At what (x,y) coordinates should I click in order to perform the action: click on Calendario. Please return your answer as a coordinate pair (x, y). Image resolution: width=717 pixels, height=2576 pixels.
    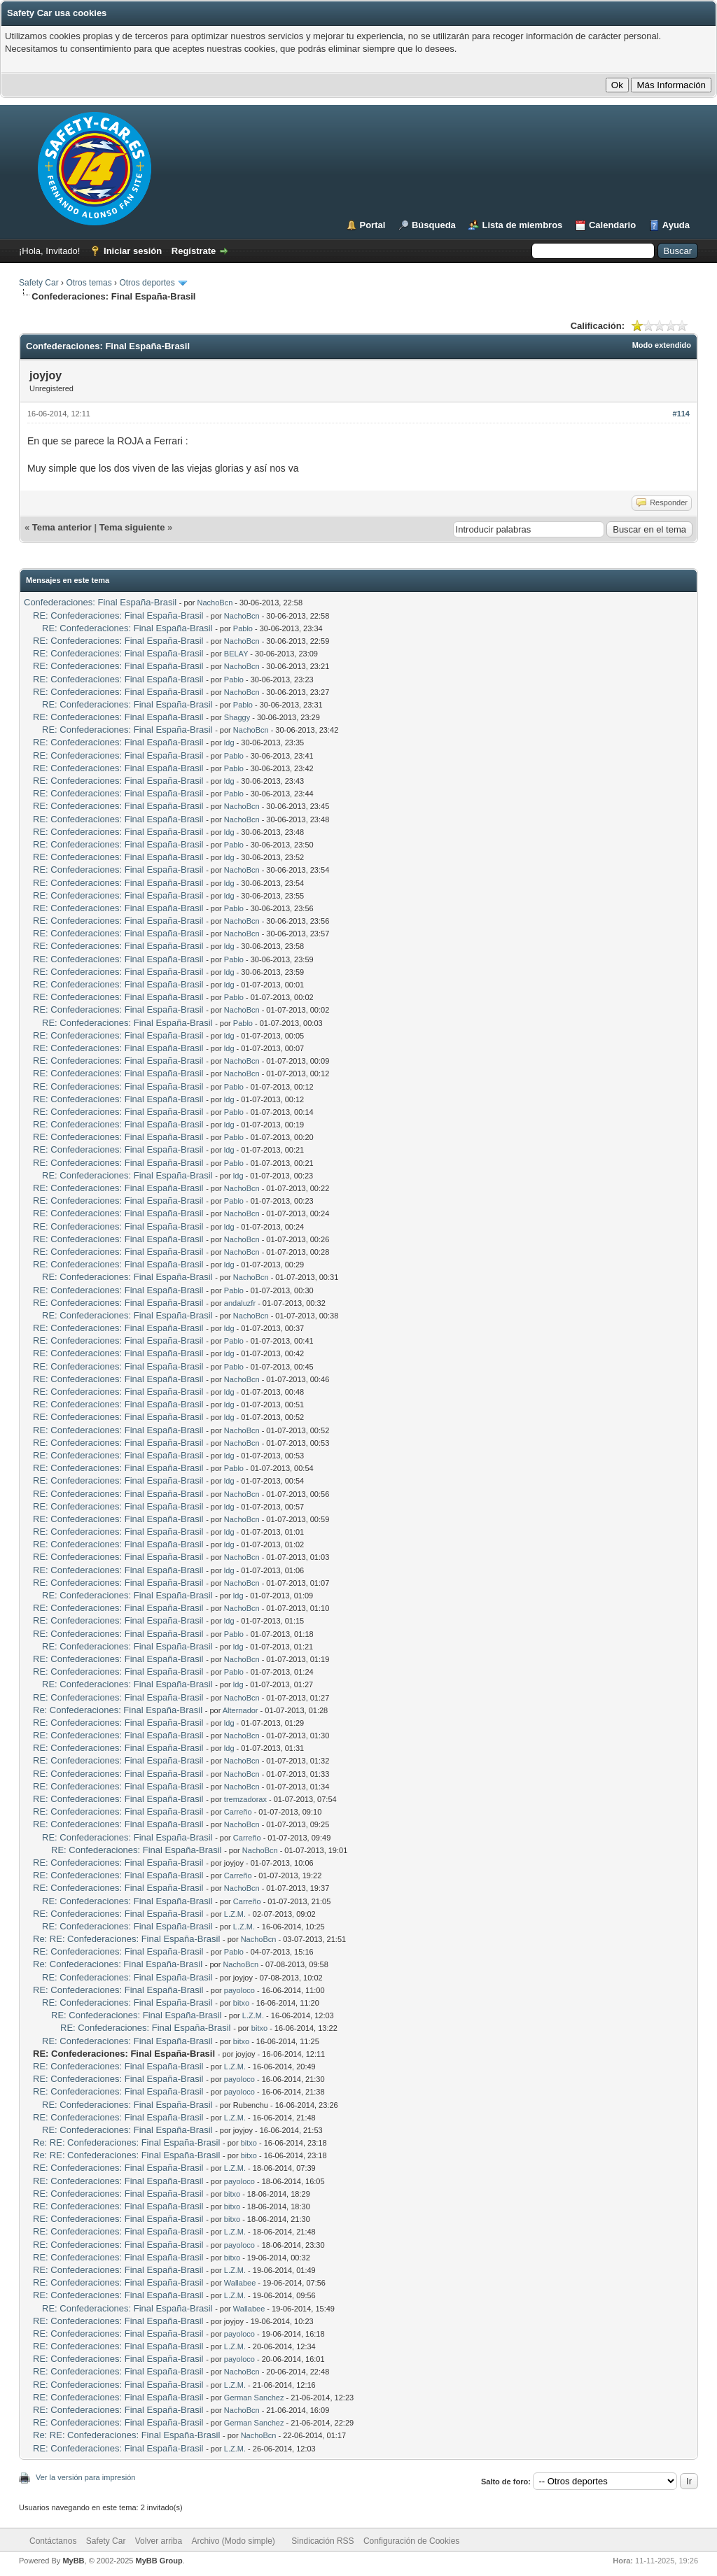
    Looking at the image, I should click on (612, 225).